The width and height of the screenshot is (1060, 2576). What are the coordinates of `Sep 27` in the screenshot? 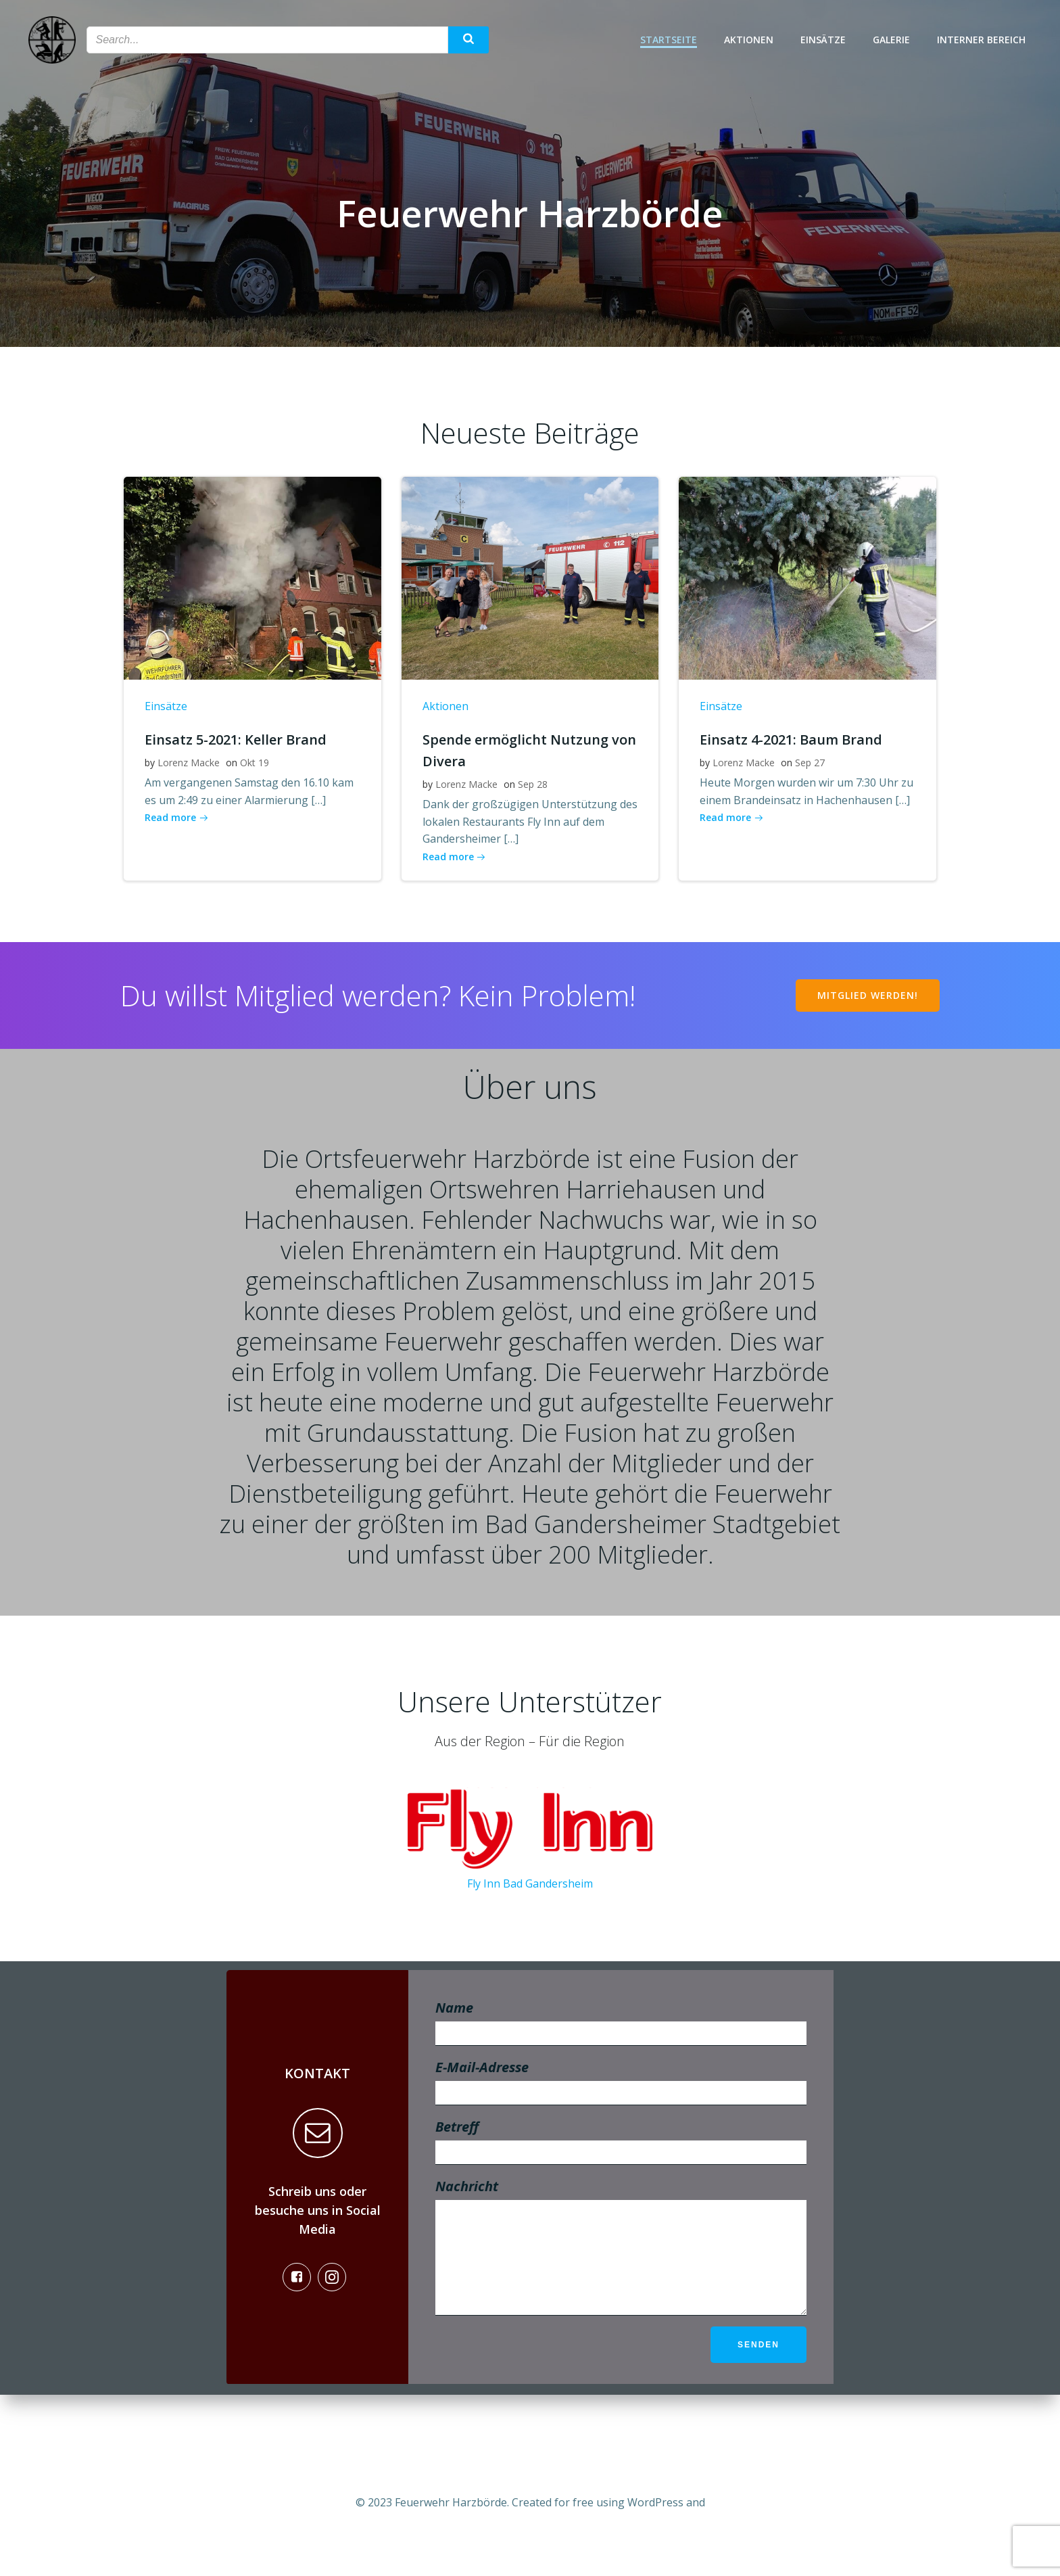 It's located at (809, 782).